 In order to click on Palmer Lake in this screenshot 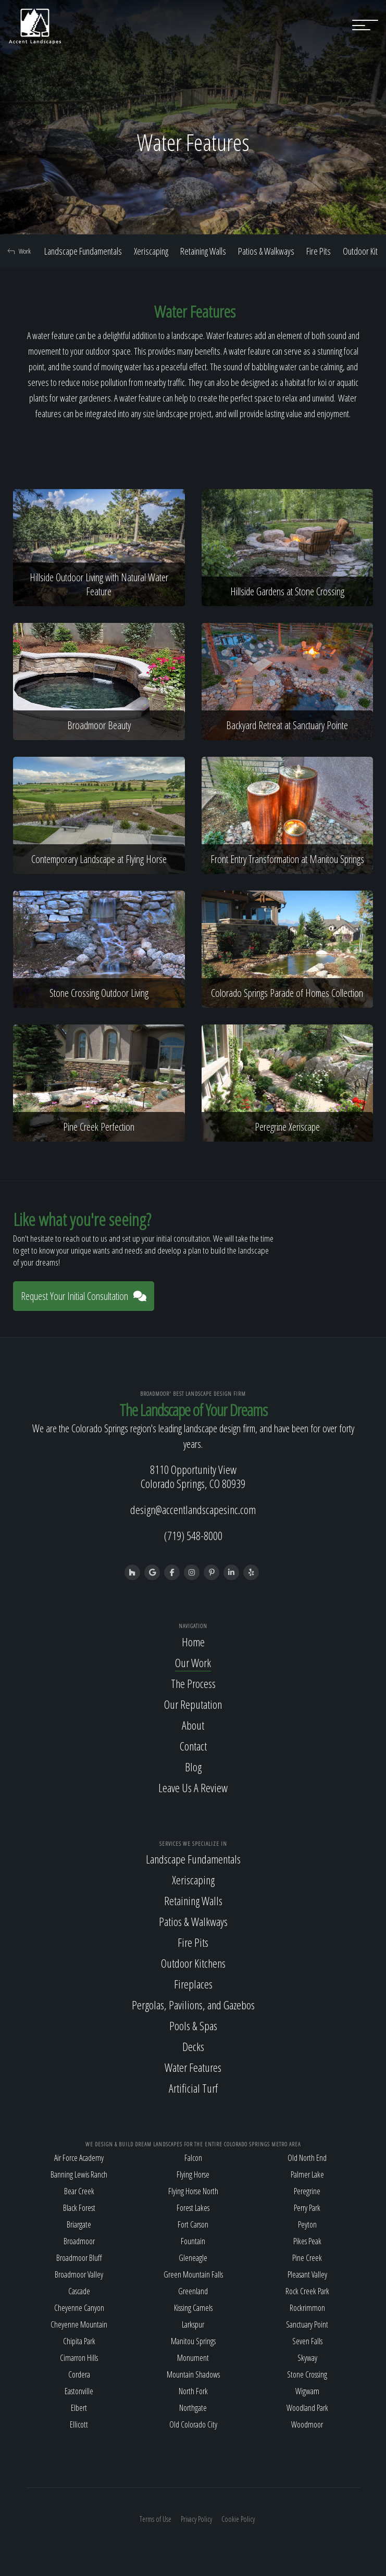, I will do `click(307, 2174)`.